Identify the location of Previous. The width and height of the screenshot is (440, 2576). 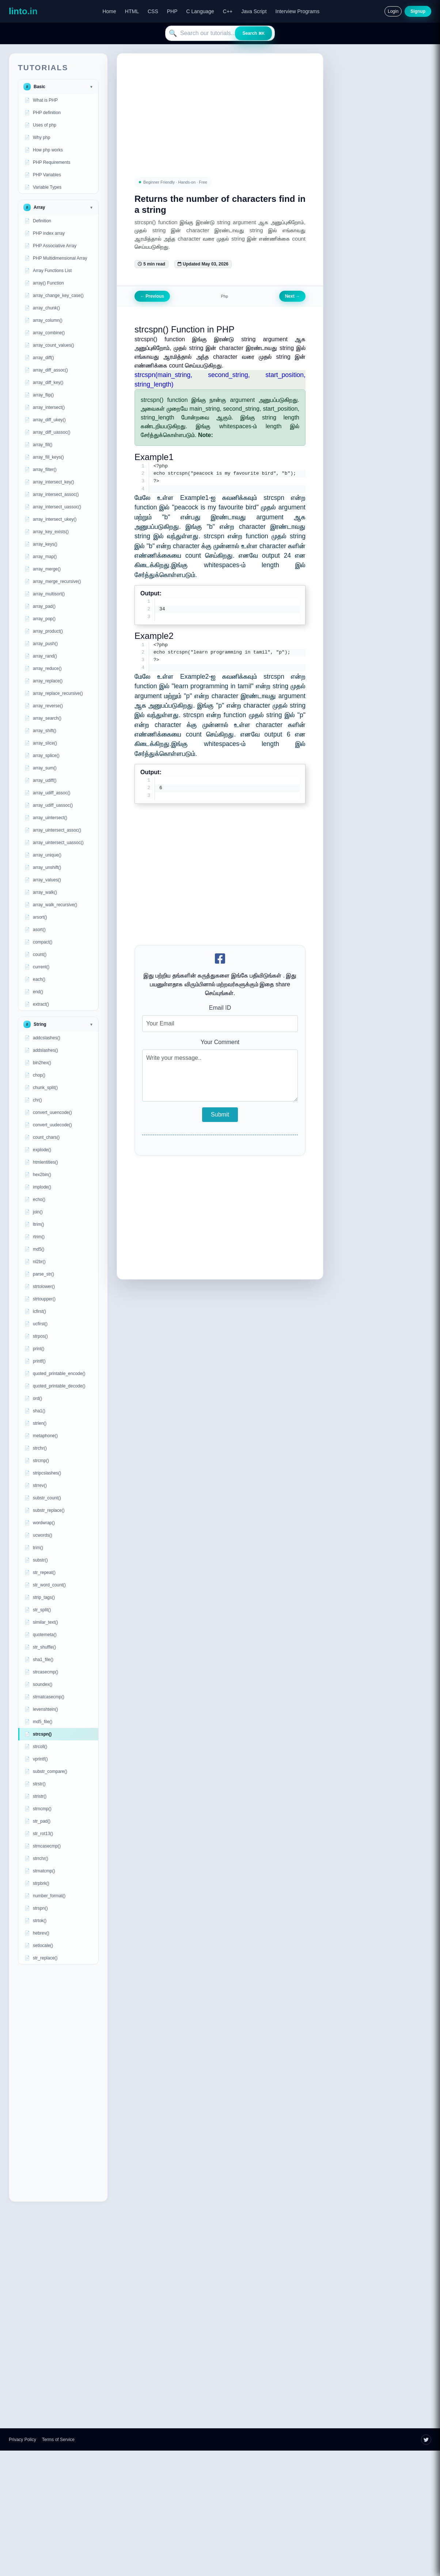
(152, 296).